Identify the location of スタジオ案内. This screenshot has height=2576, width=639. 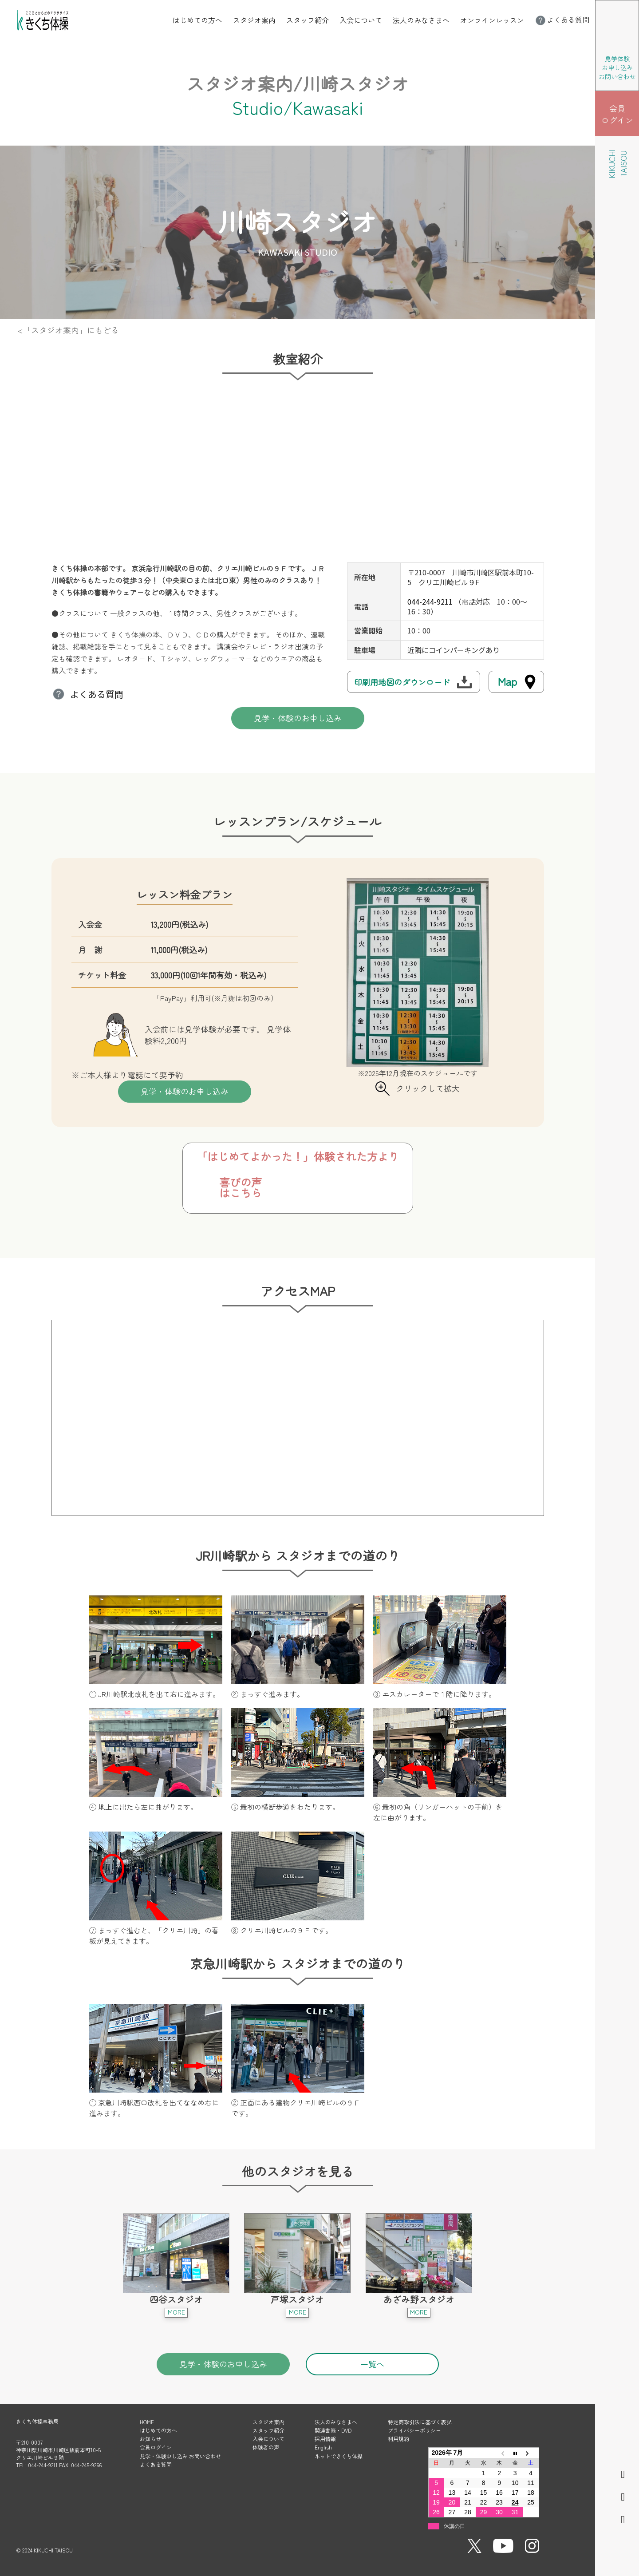
(254, 20).